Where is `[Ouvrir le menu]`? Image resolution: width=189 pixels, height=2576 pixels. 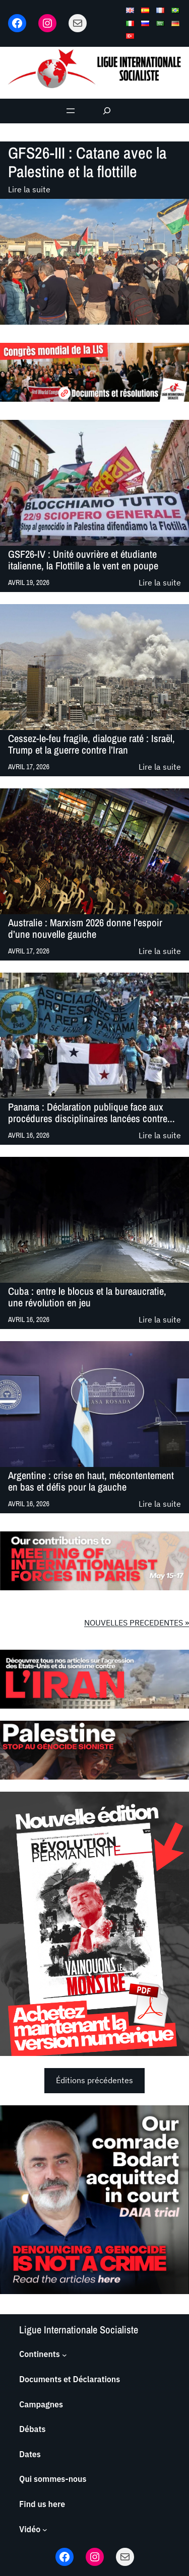 [Ouvrir le menu] is located at coordinates (71, 111).